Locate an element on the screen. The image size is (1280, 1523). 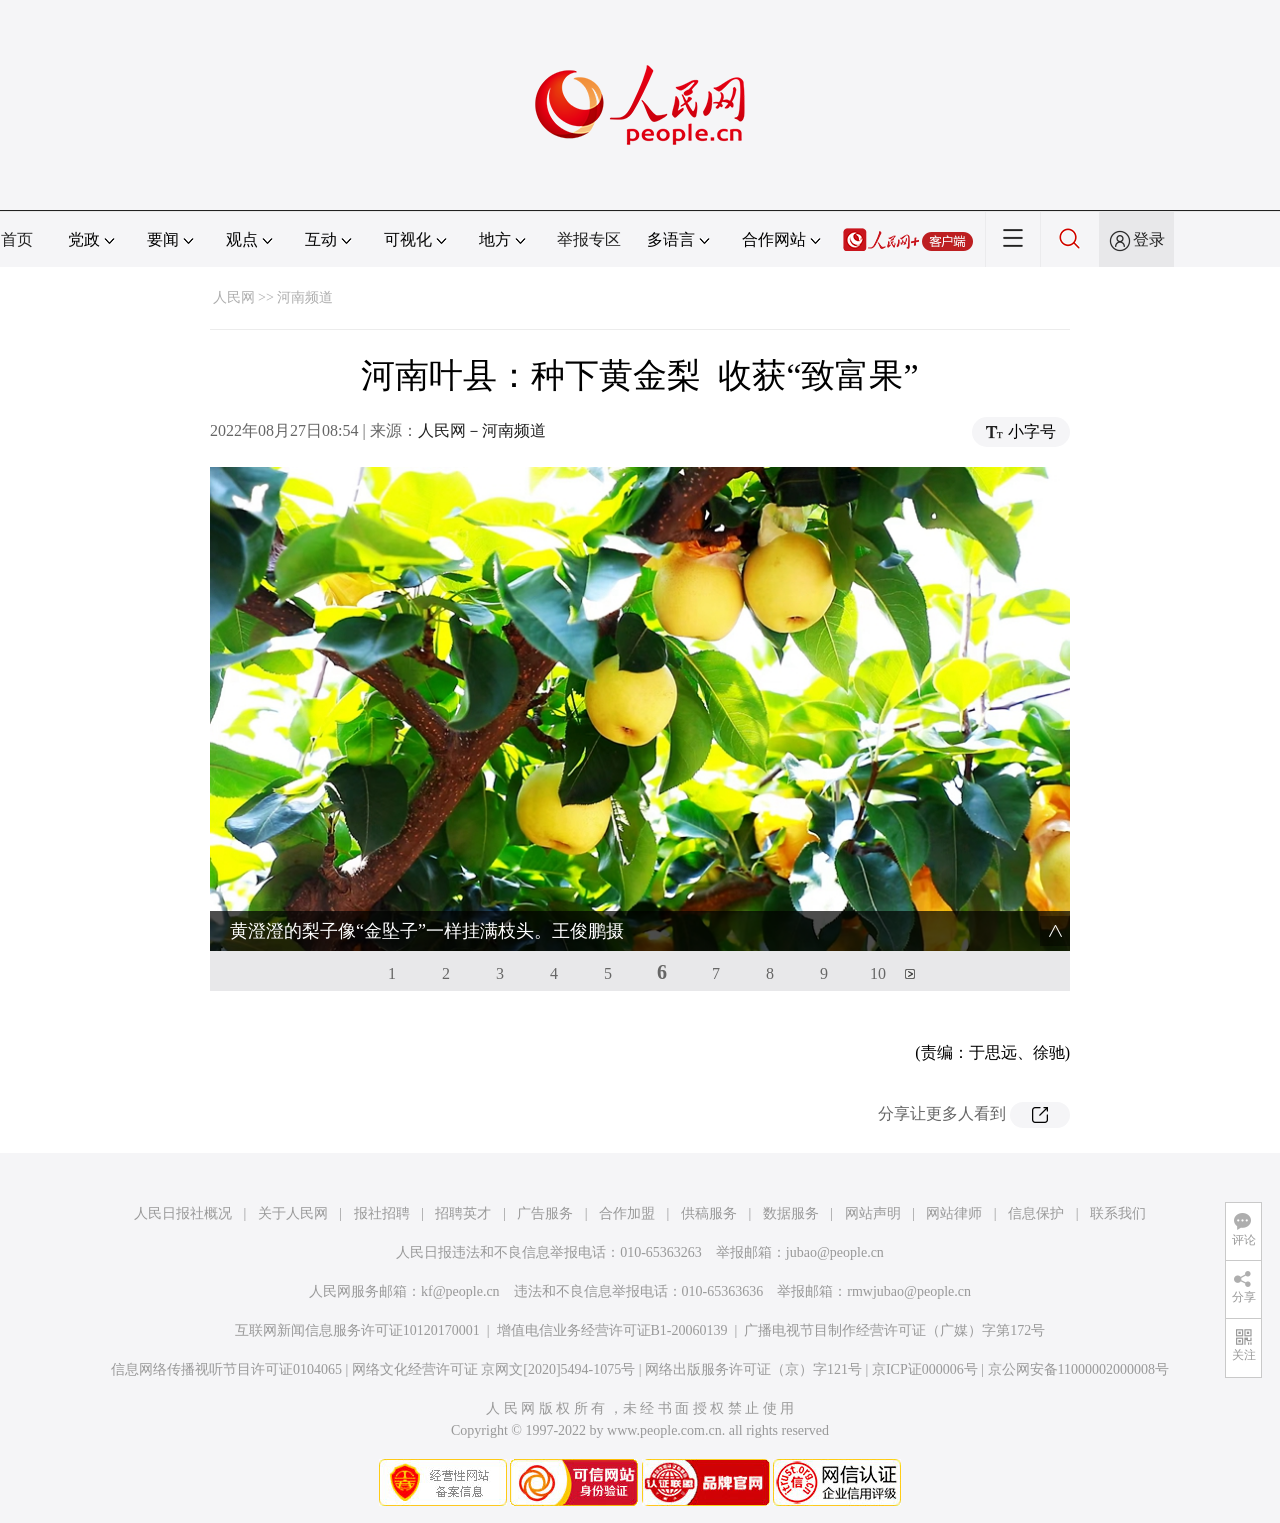
网络出版服务许可证（京）字121号 is located at coordinates (753, 1369).